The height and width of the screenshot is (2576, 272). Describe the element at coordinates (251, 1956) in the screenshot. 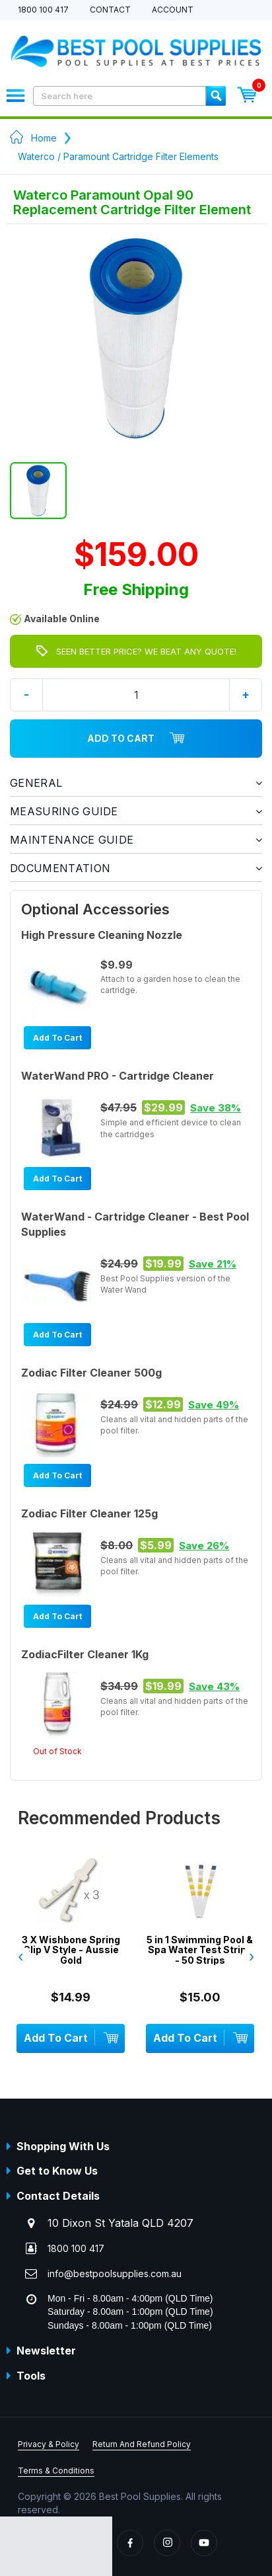

I see `› [presentation]` at that location.